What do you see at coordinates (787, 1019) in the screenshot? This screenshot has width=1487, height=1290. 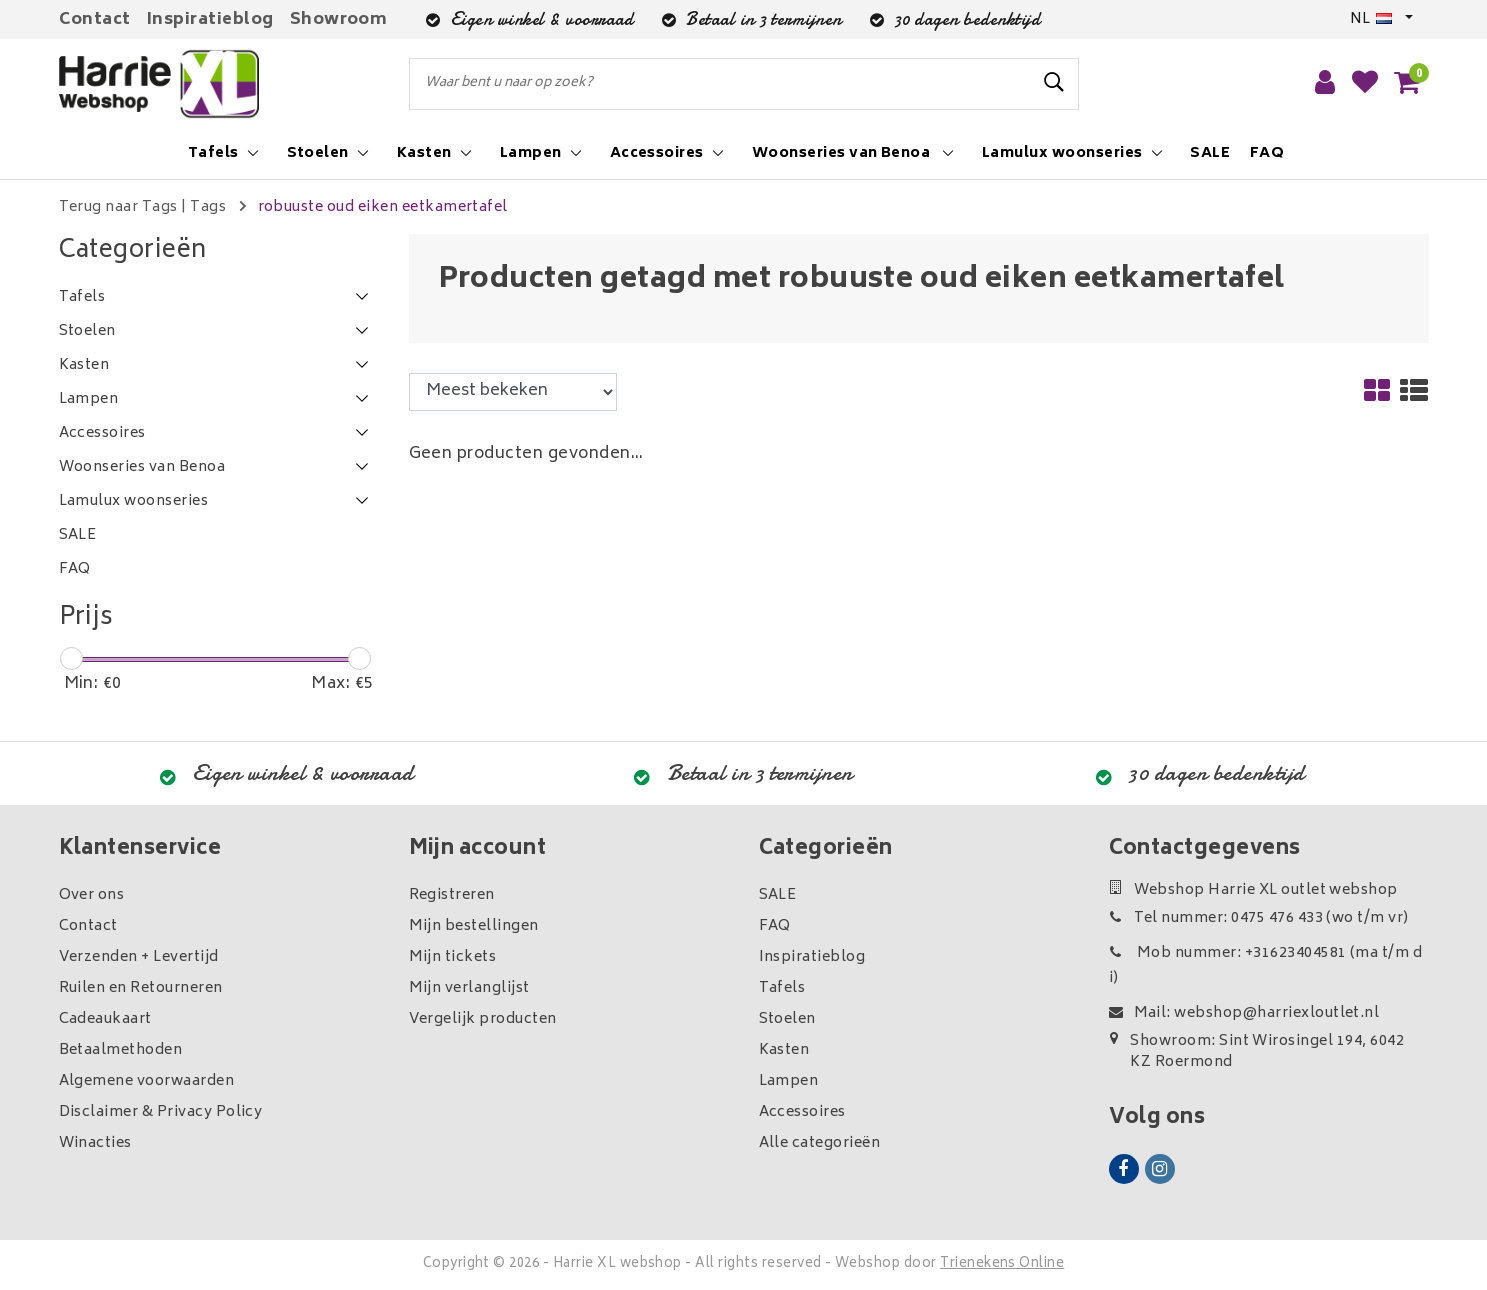 I see `Stoelen` at bounding box center [787, 1019].